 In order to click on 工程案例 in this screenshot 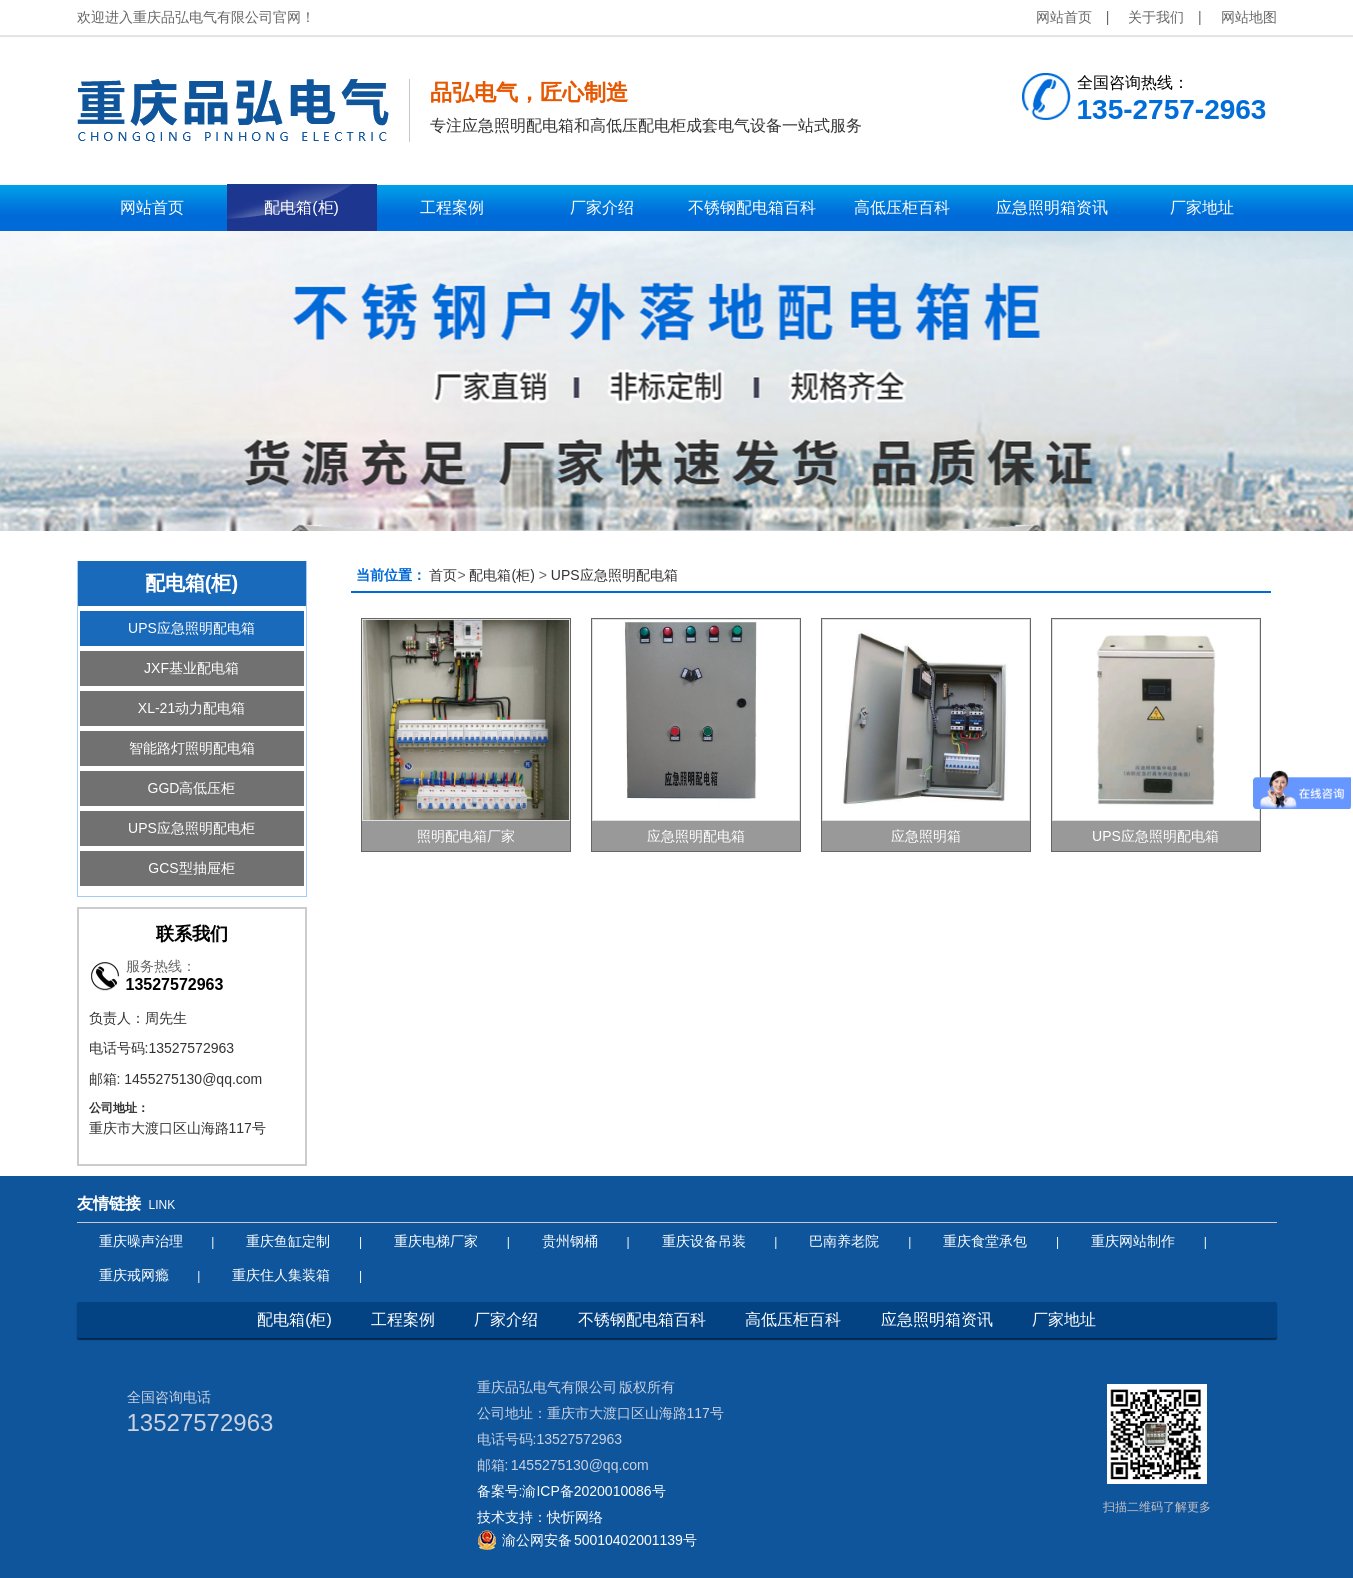, I will do `click(403, 1319)`.